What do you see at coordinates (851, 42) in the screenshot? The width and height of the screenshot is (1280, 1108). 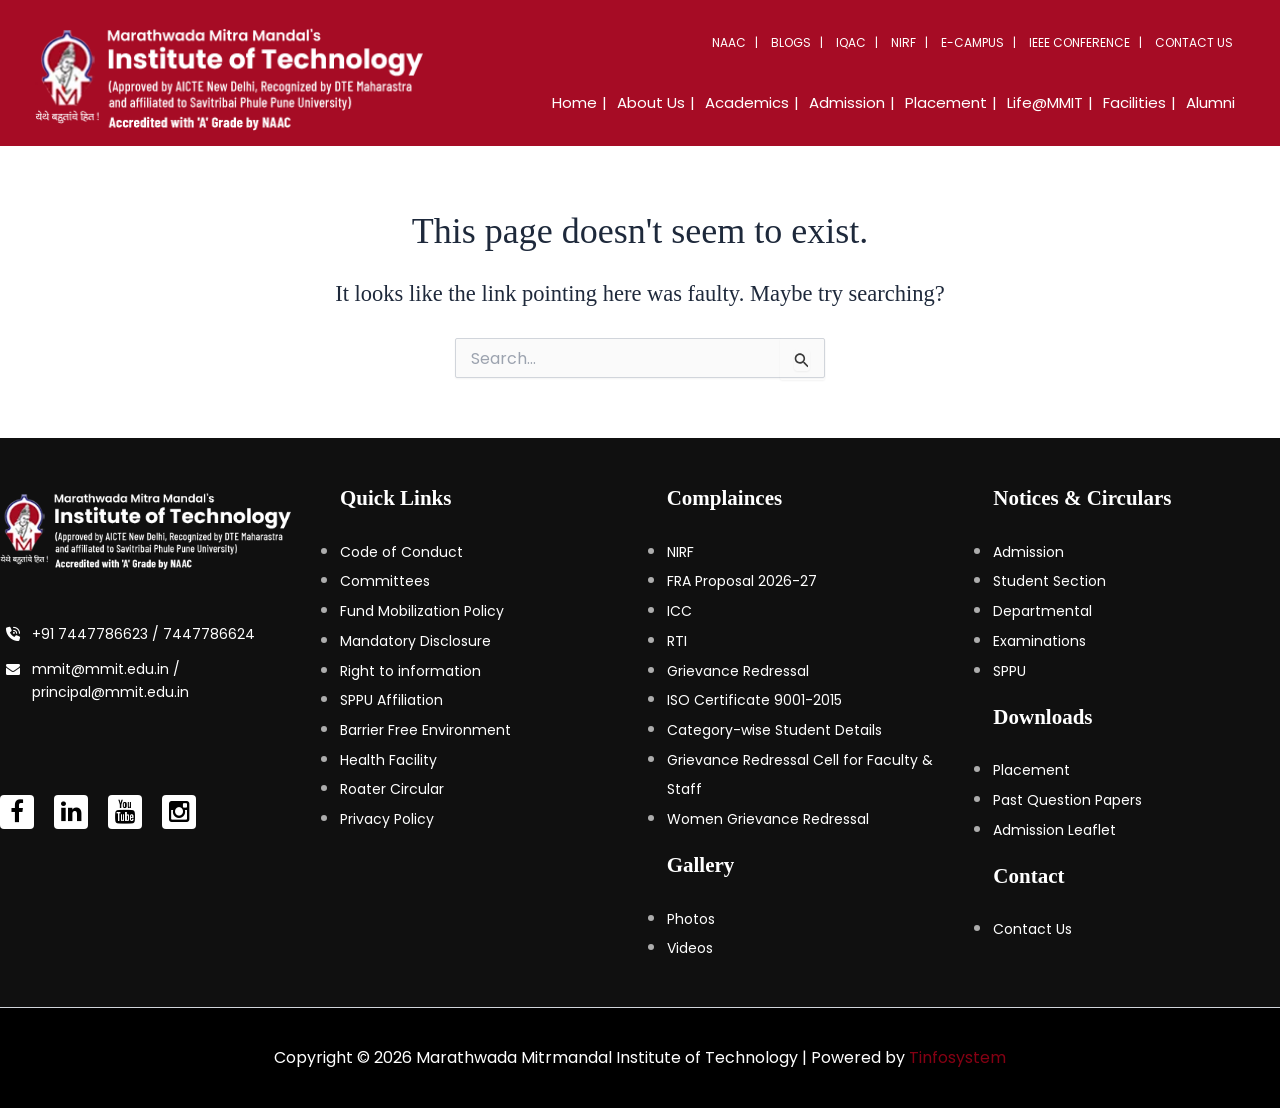 I see `IQAC` at bounding box center [851, 42].